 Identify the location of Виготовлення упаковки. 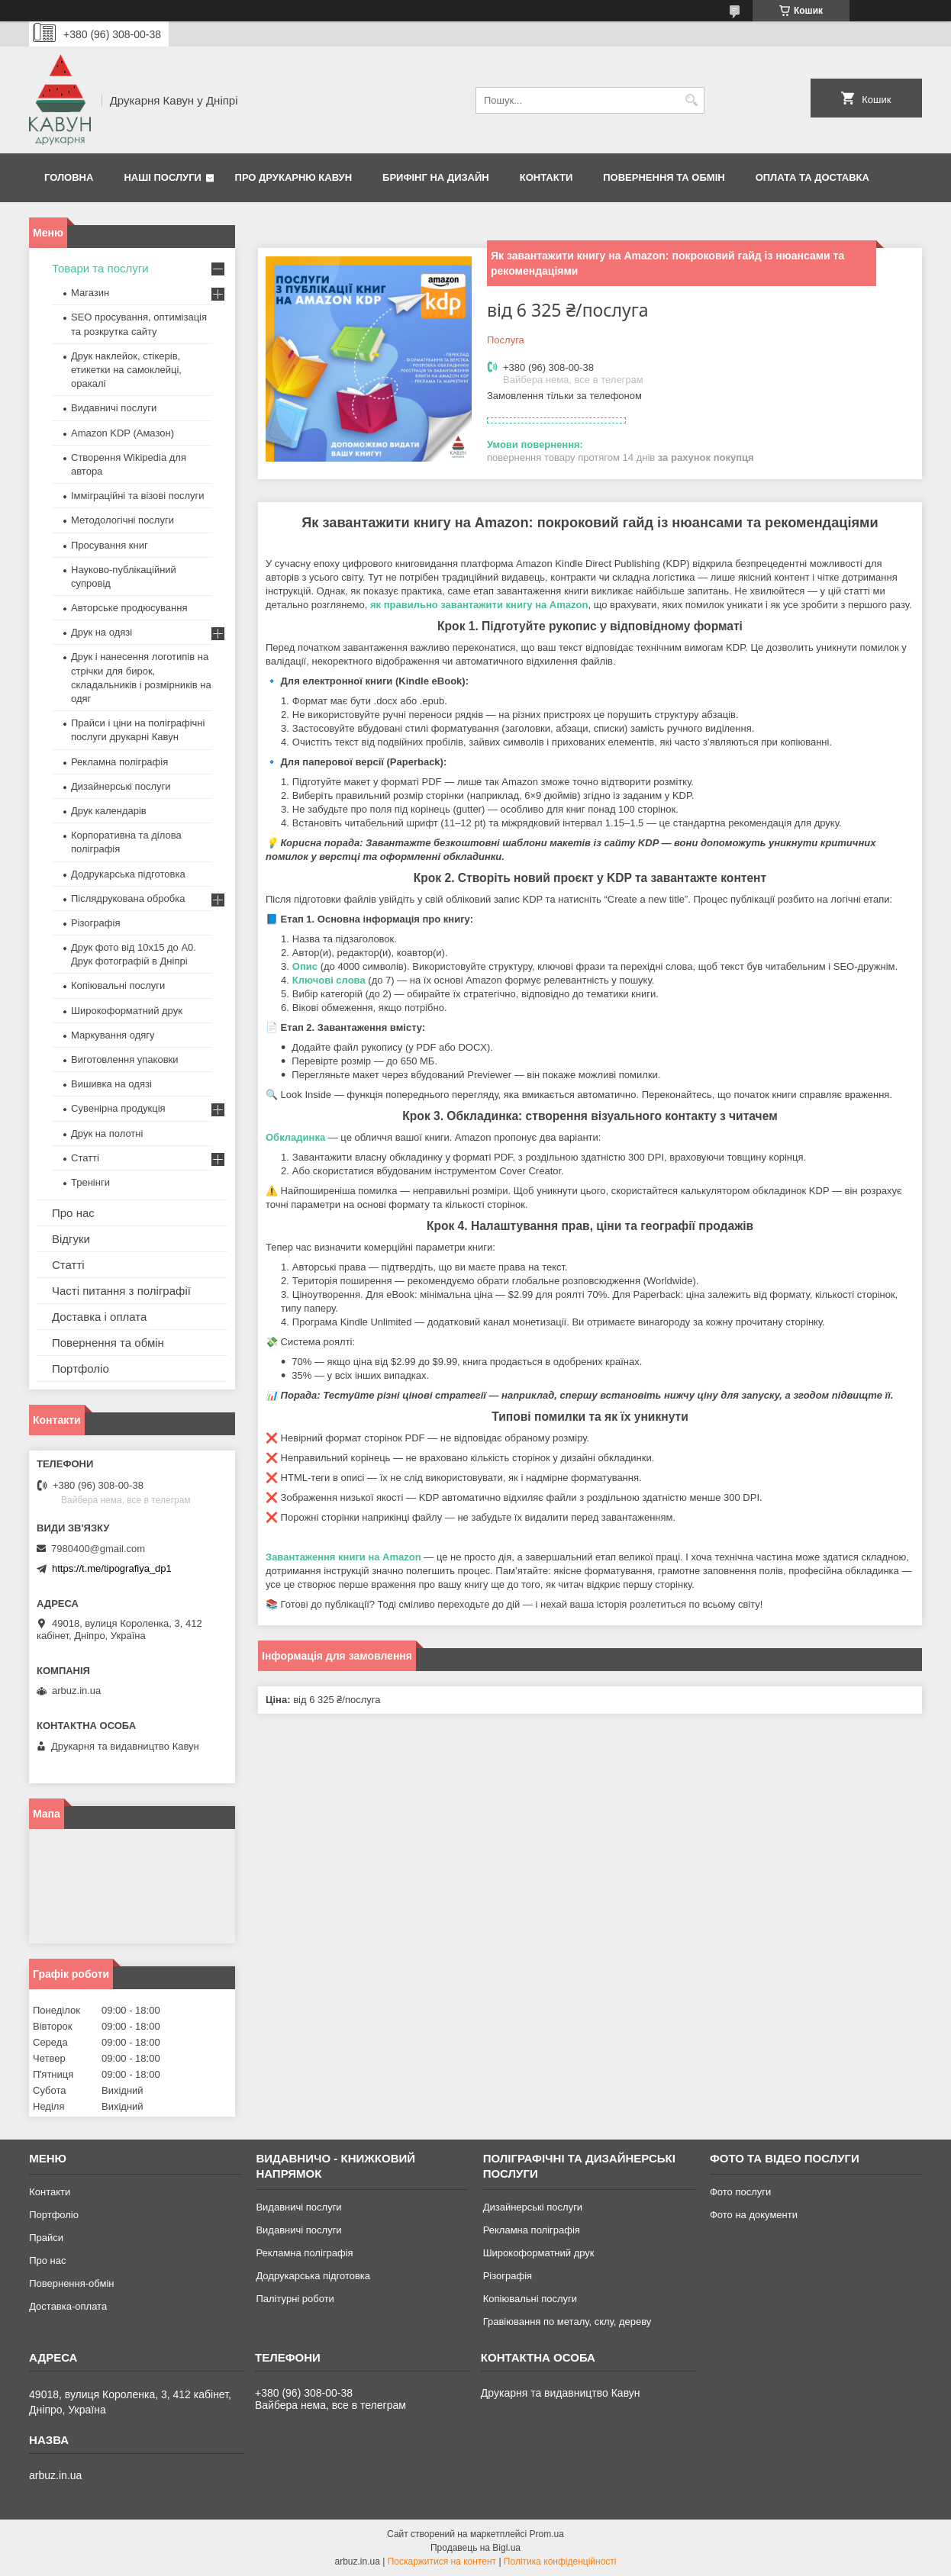
(125, 1059).